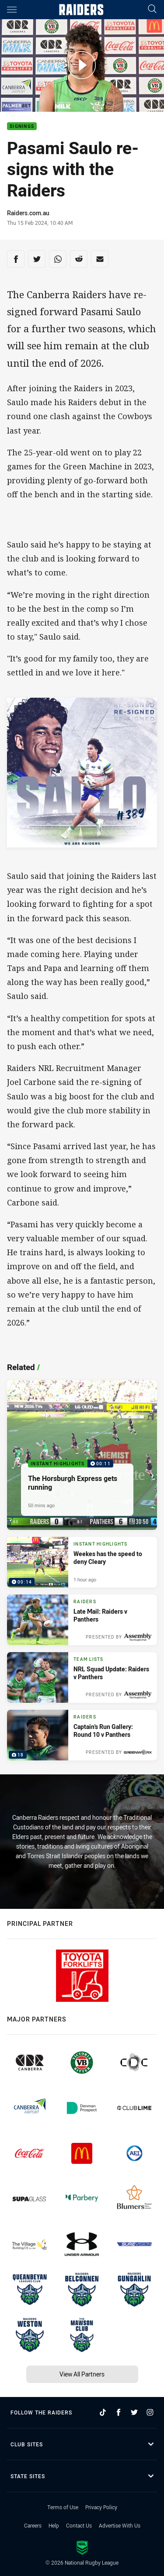  I want to click on Signings, so click(22, 126).